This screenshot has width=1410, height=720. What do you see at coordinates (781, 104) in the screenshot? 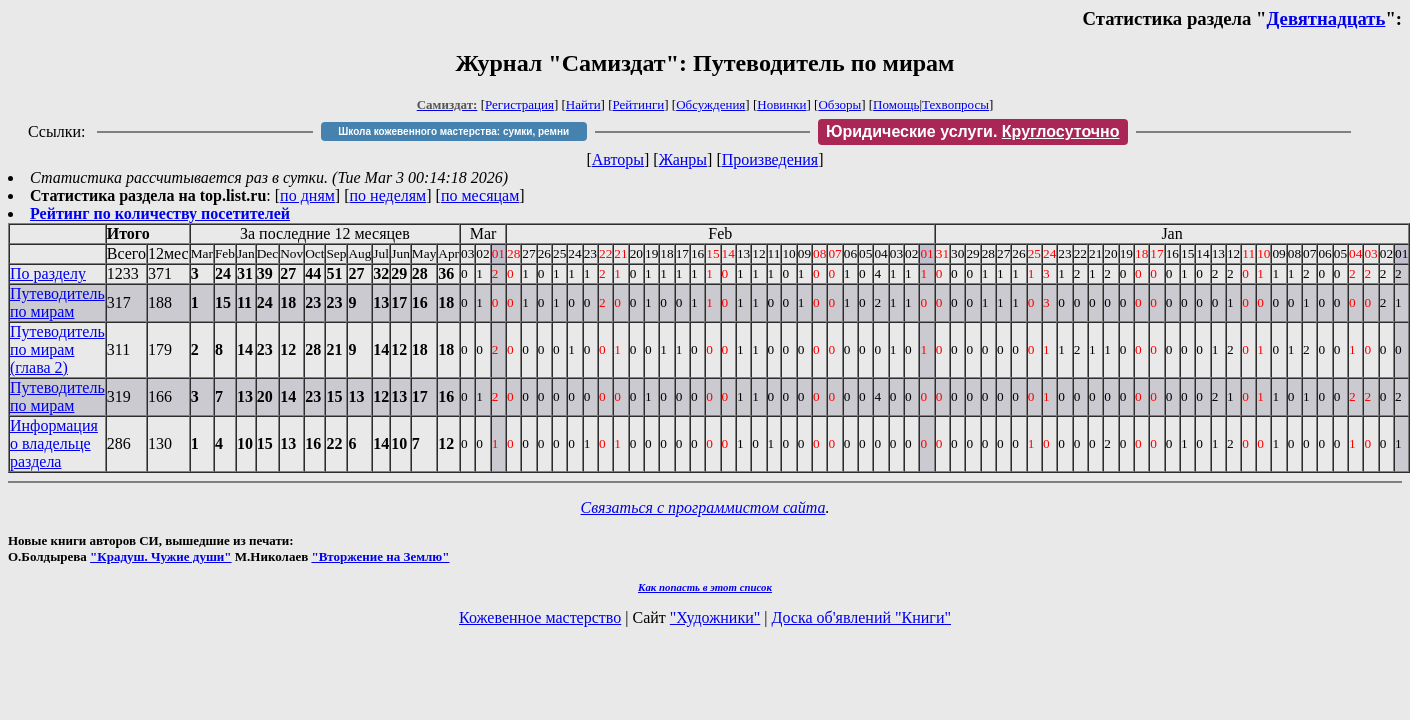
I see `Новинки` at bounding box center [781, 104].